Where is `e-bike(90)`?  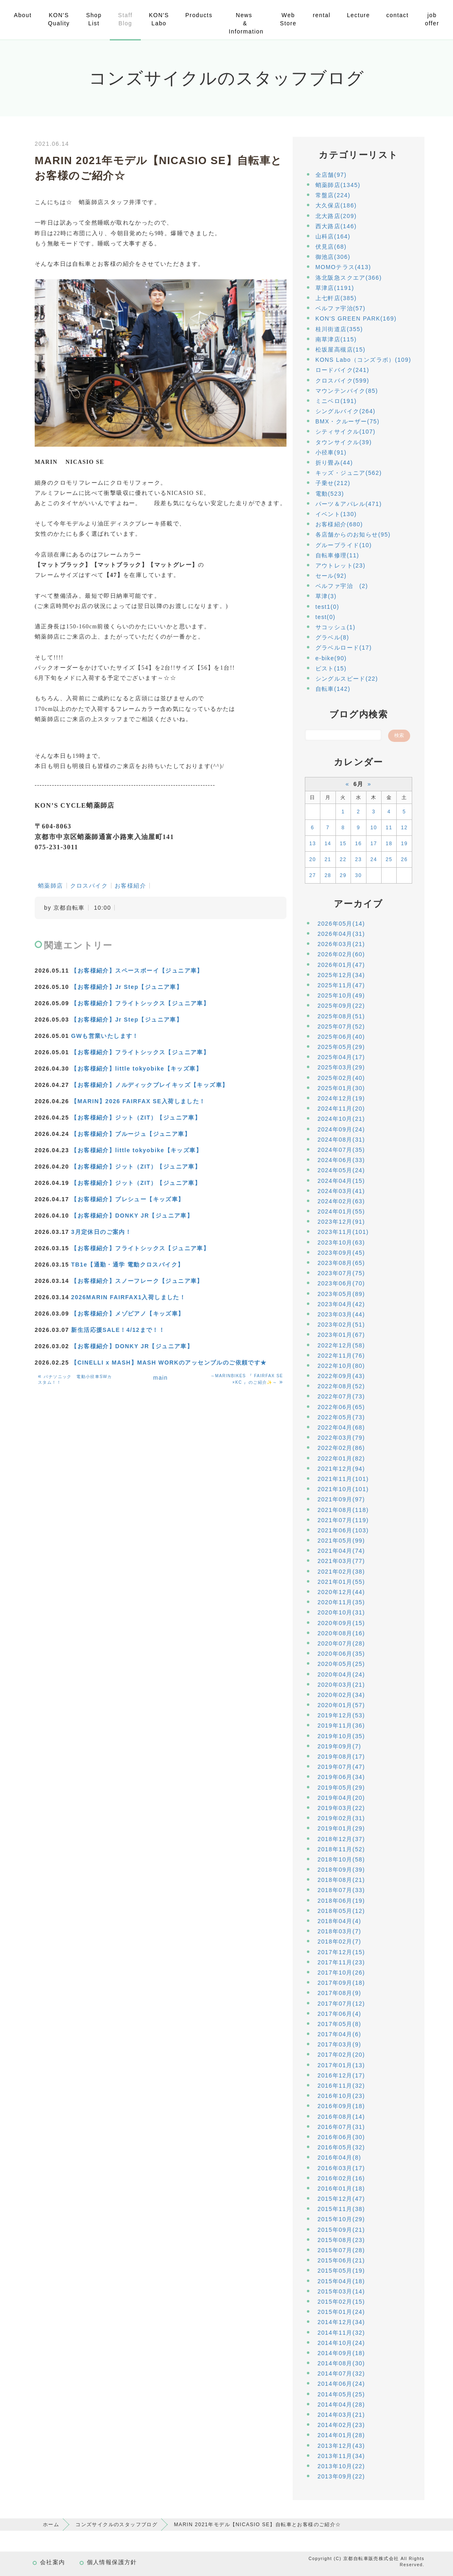 e-bike(90) is located at coordinates (331, 658).